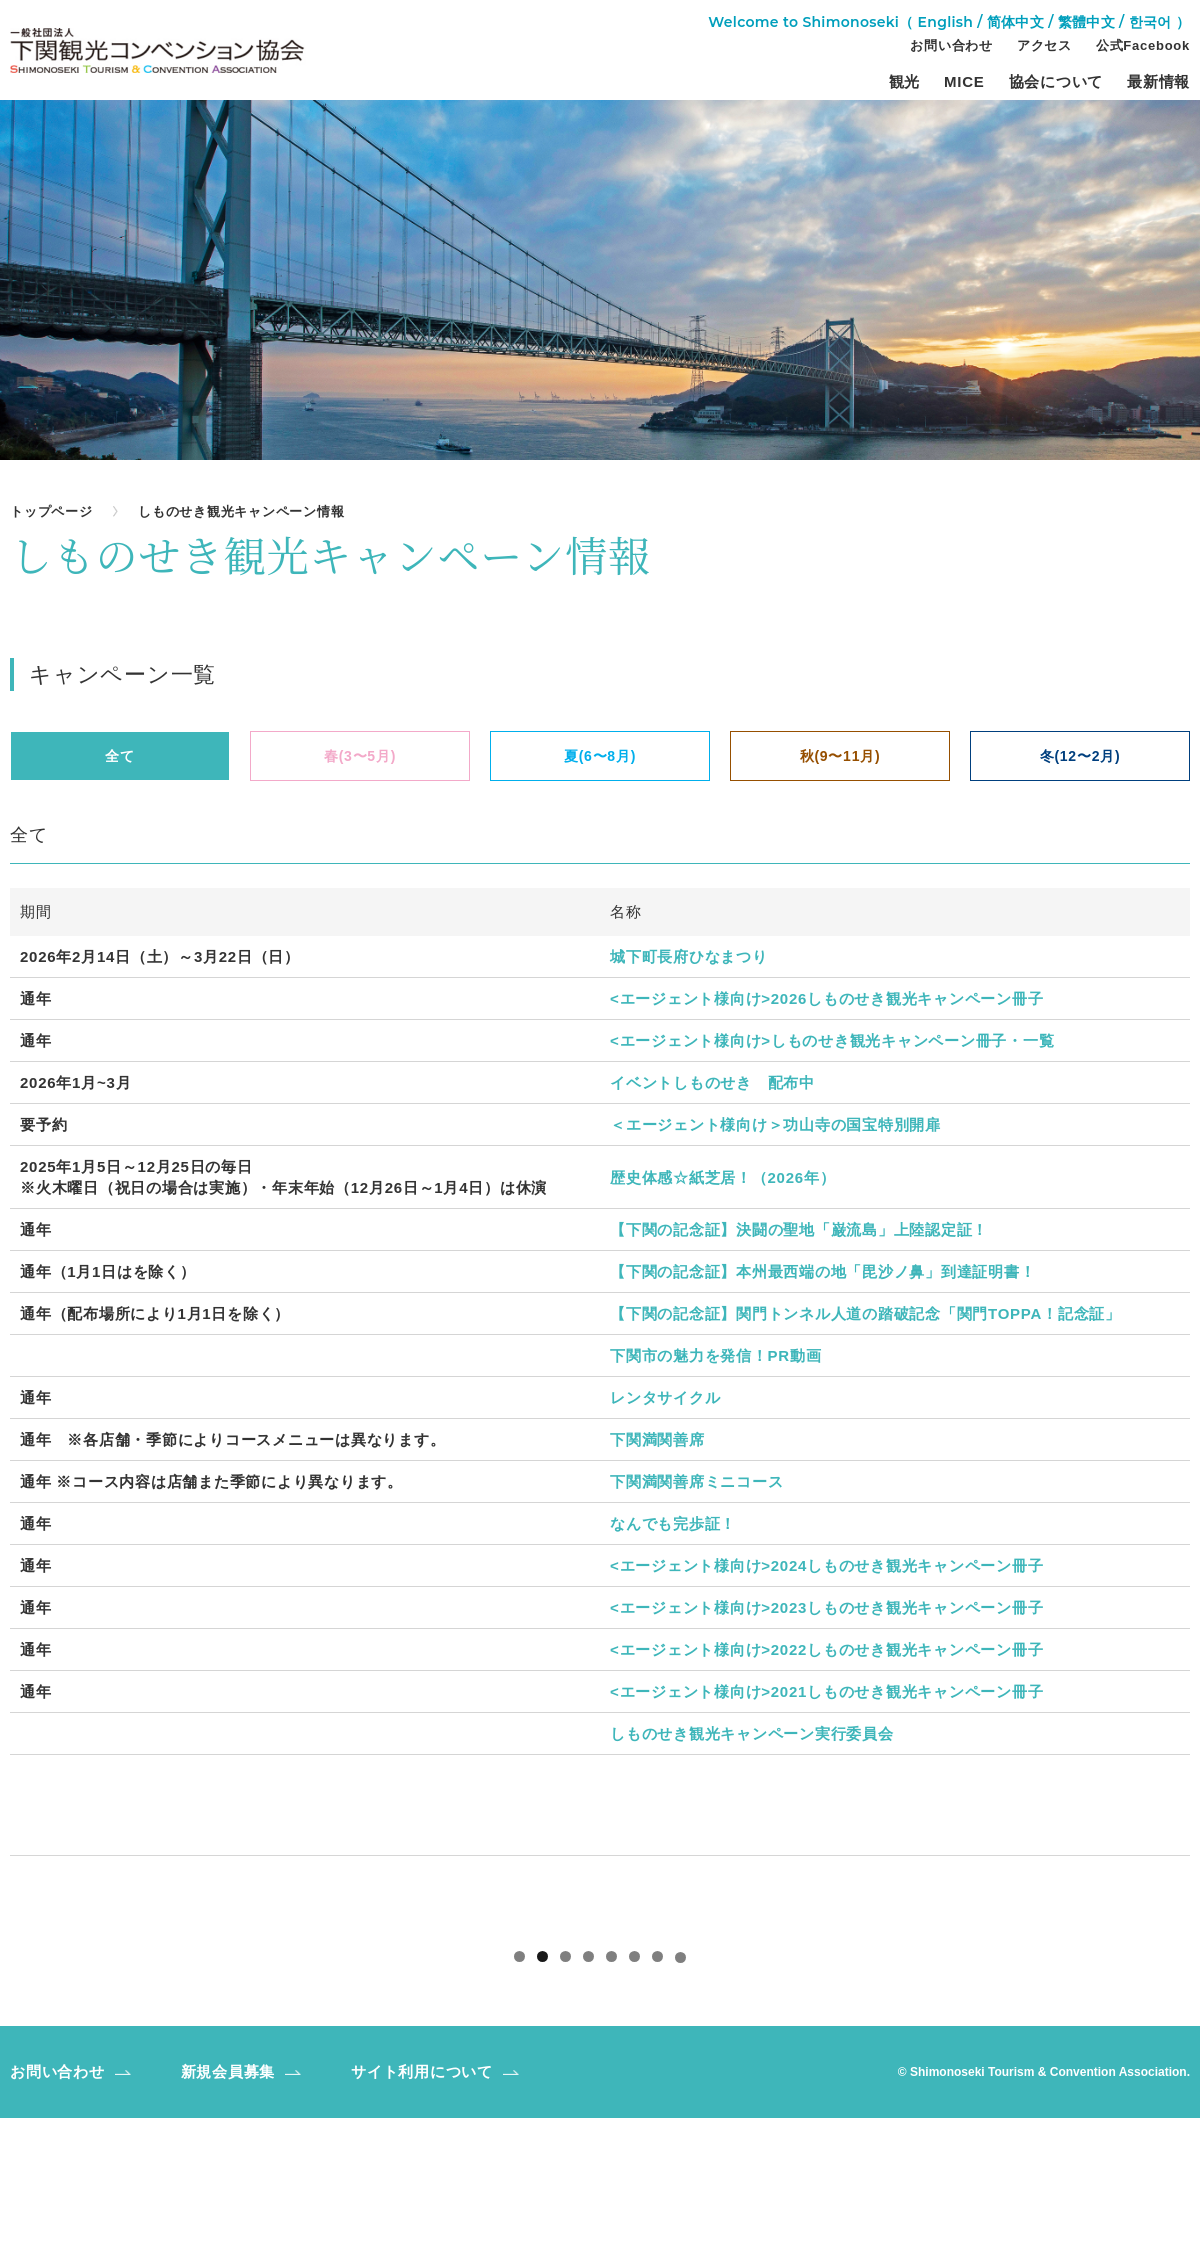 This screenshot has height=2243, width=1200. Describe the element at coordinates (799, 1229) in the screenshot. I see `【下関の記念証】決闘の聖地「巌流島」上陸認定証！` at that location.